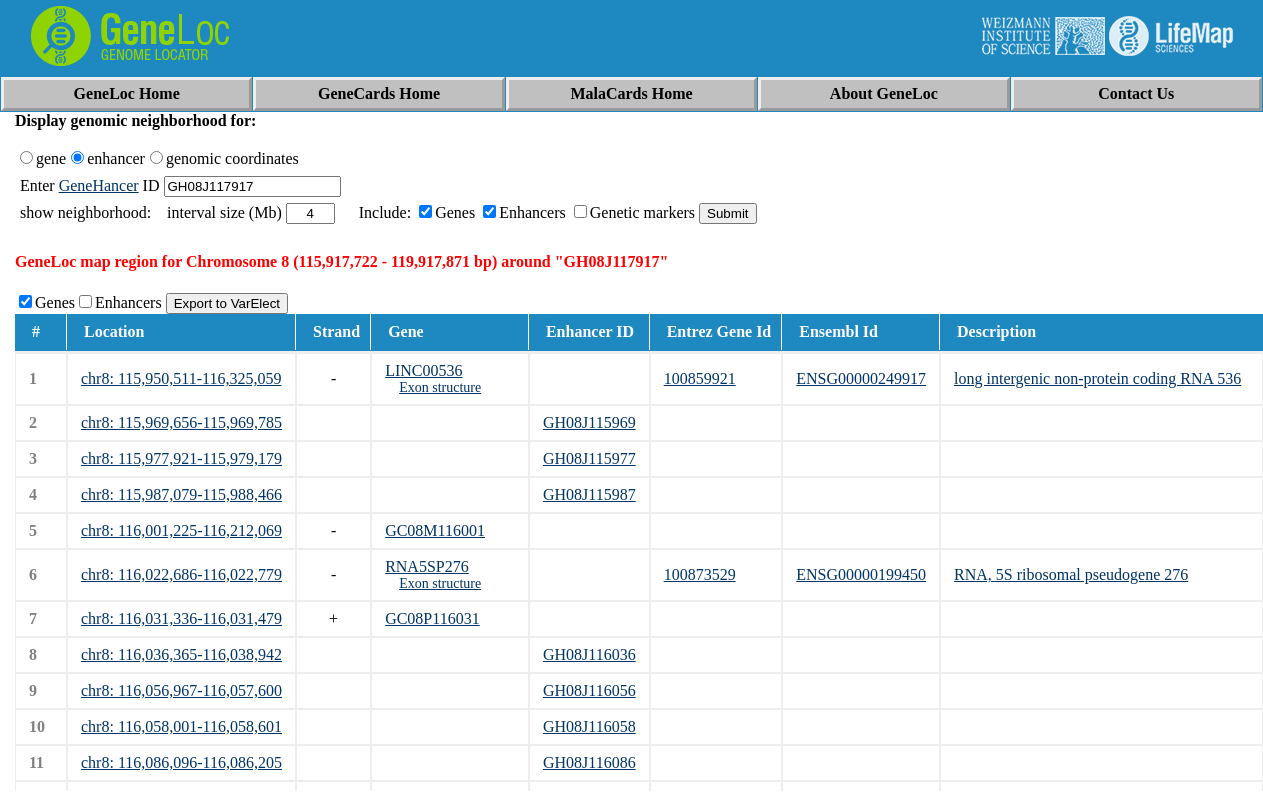  Describe the element at coordinates (440, 387) in the screenshot. I see `Exon structure` at that location.